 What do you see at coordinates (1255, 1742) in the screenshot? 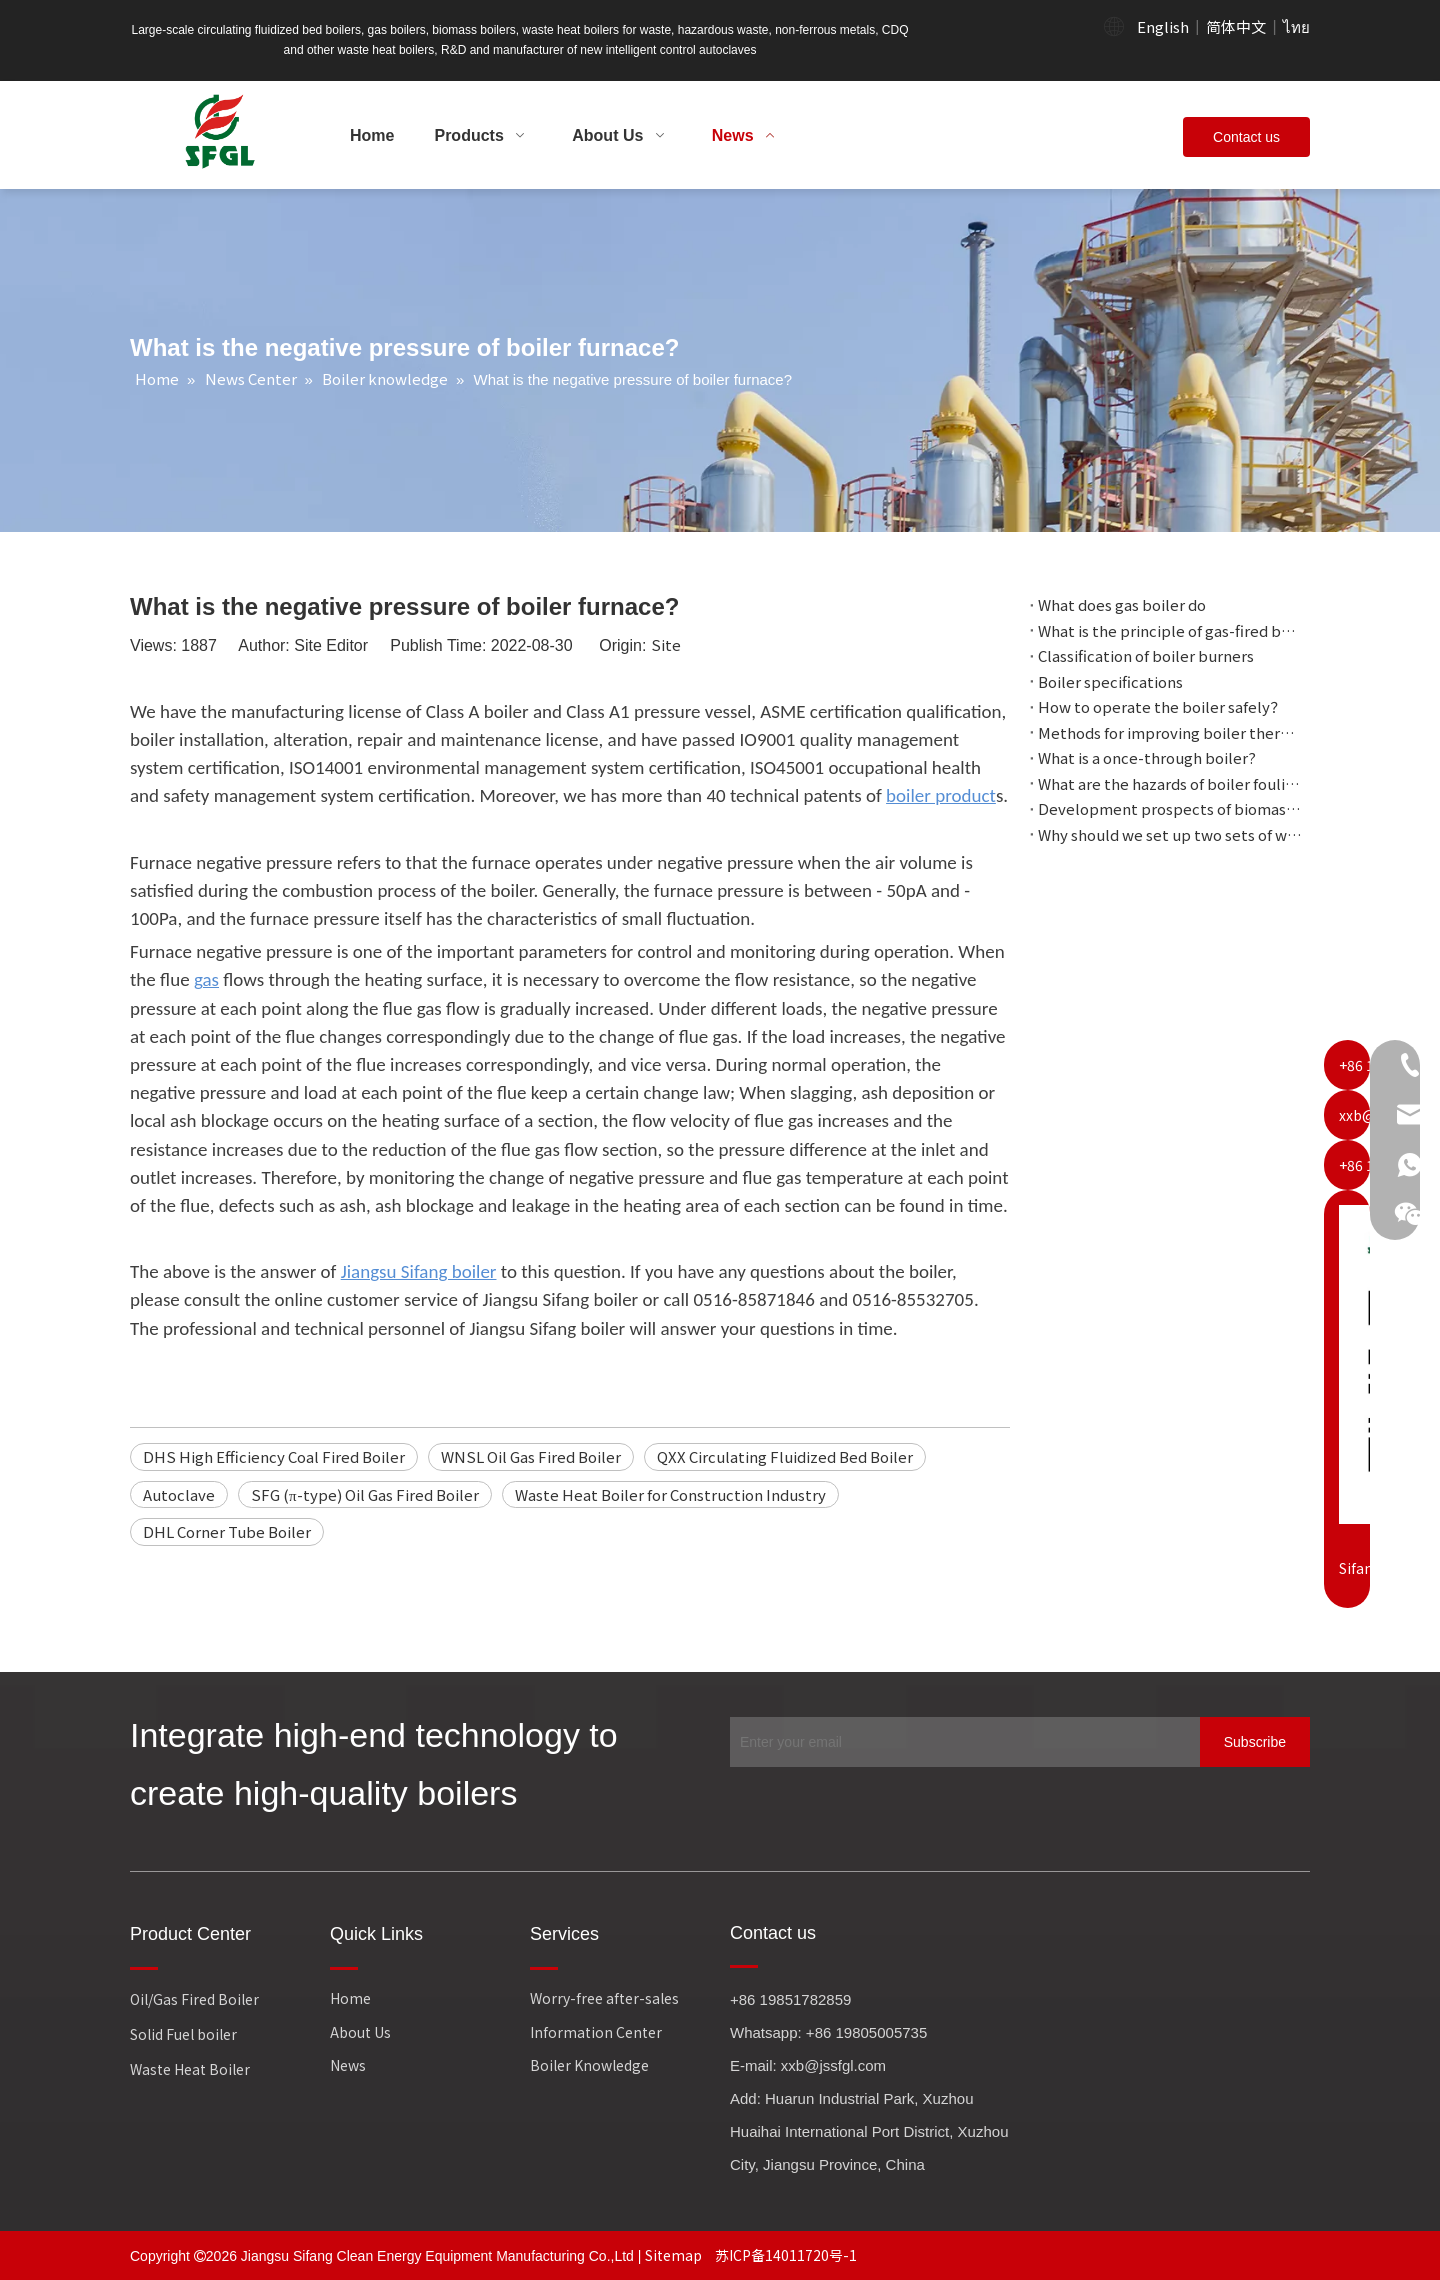
I see `[Subscribe]` at bounding box center [1255, 1742].